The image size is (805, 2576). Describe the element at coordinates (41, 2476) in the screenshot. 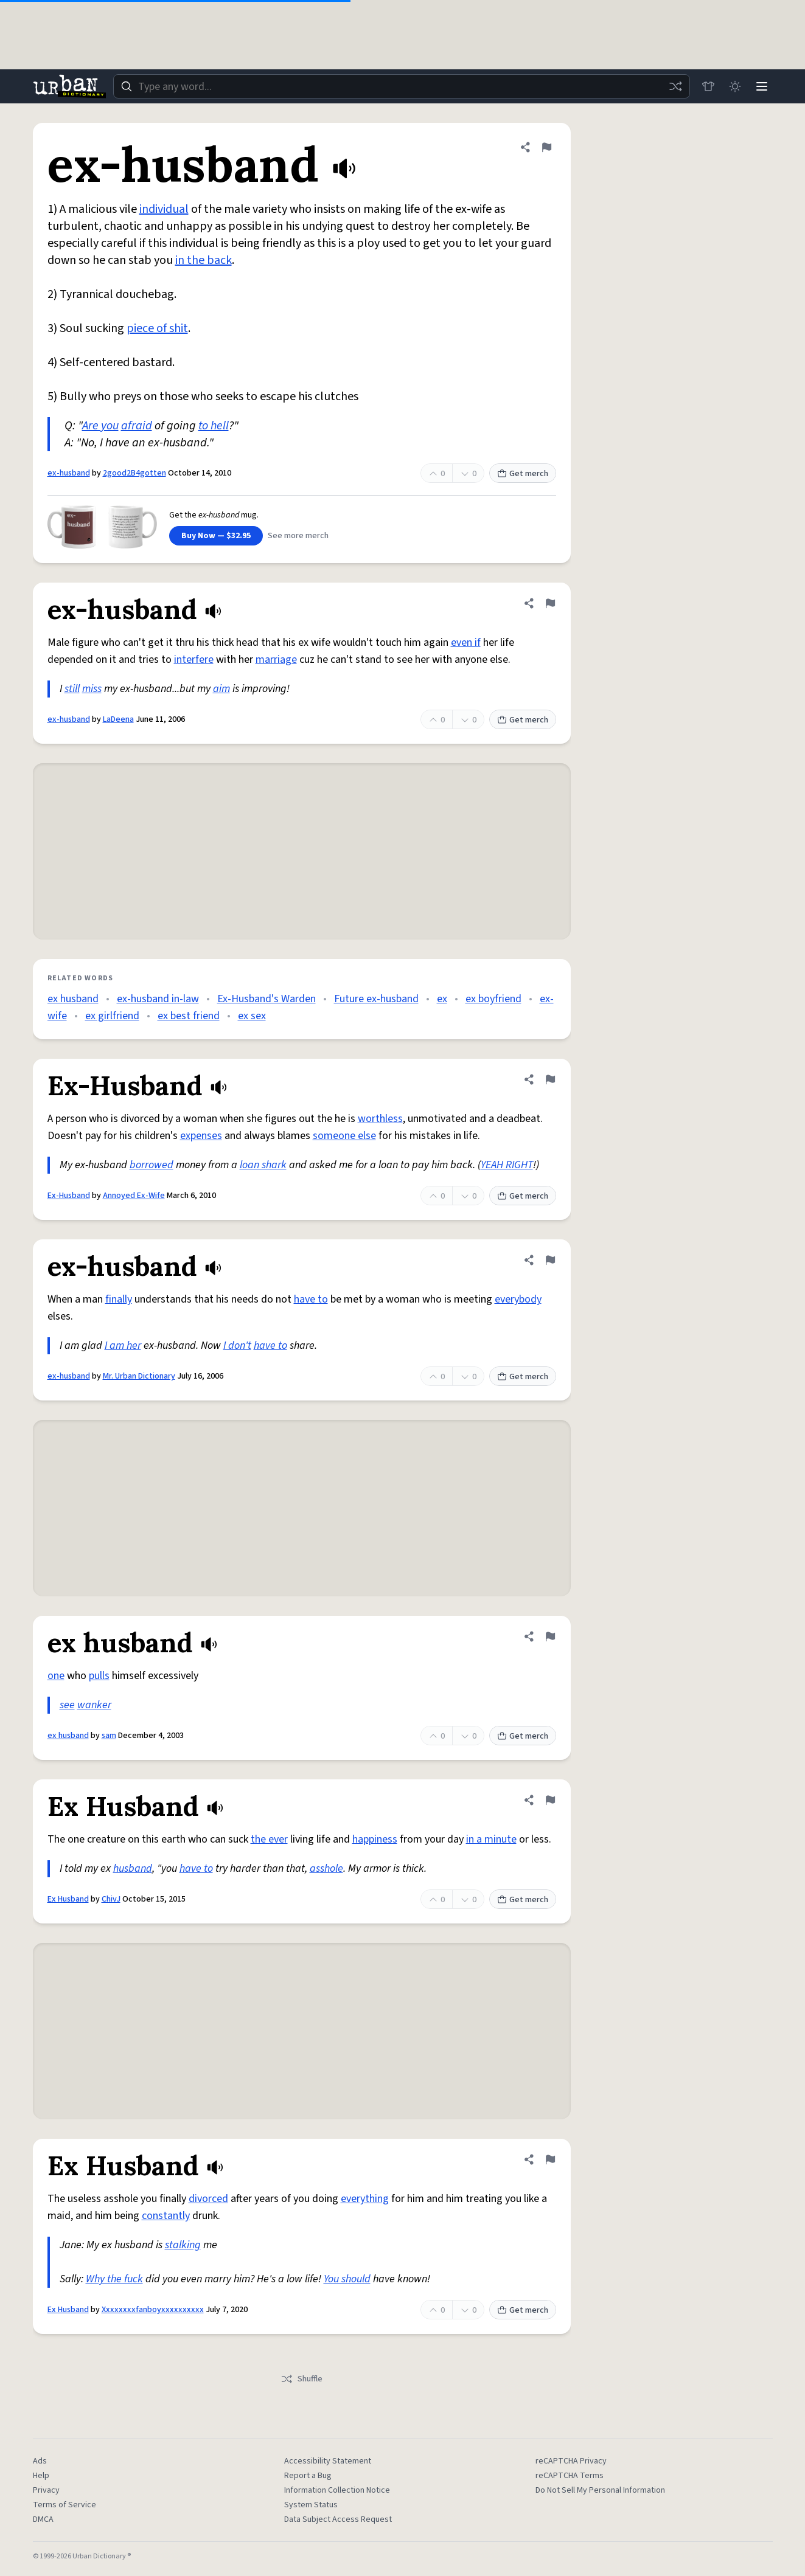

I see `Help` at that location.